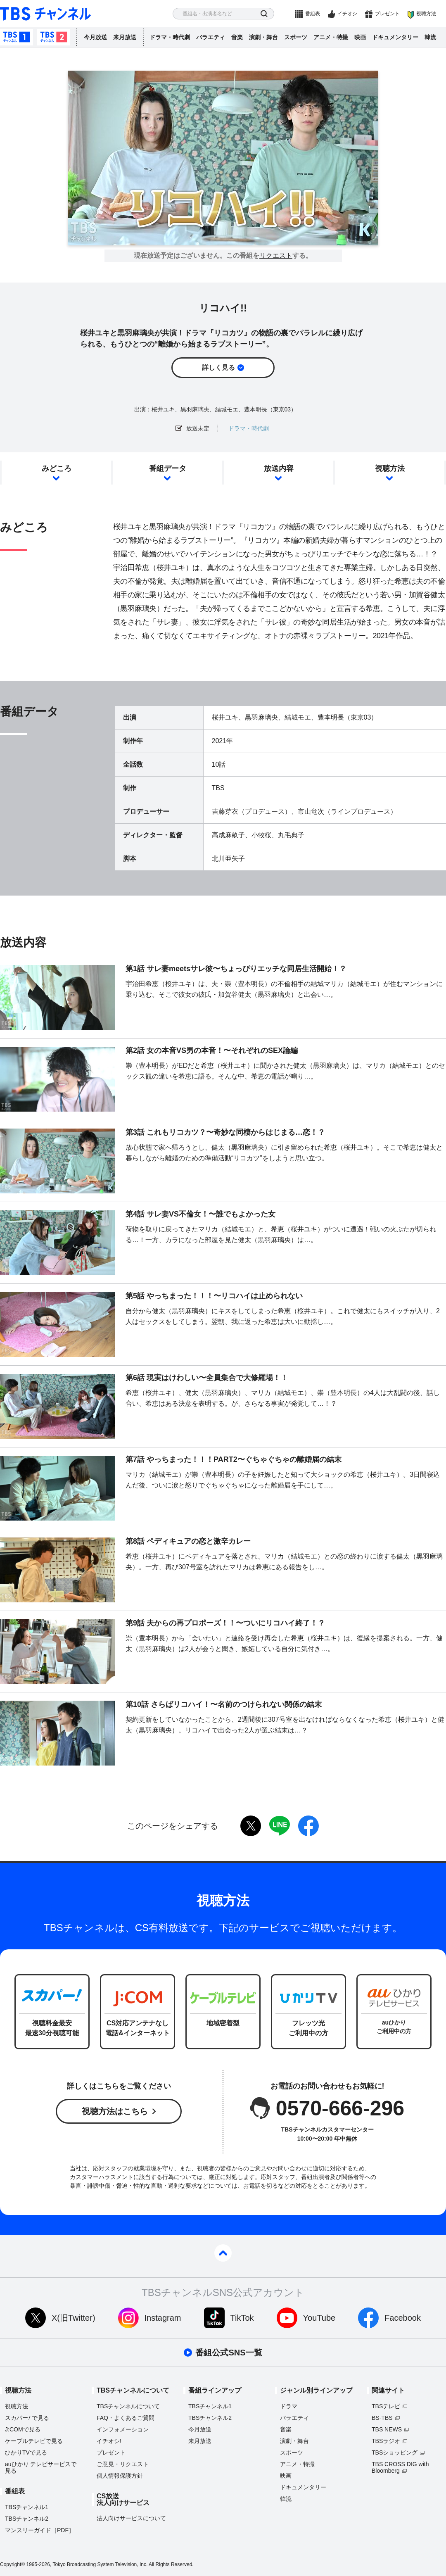  What do you see at coordinates (228, 2352) in the screenshot?
I see `番組公式SNS一覧` at bounding box center [228, 2352].